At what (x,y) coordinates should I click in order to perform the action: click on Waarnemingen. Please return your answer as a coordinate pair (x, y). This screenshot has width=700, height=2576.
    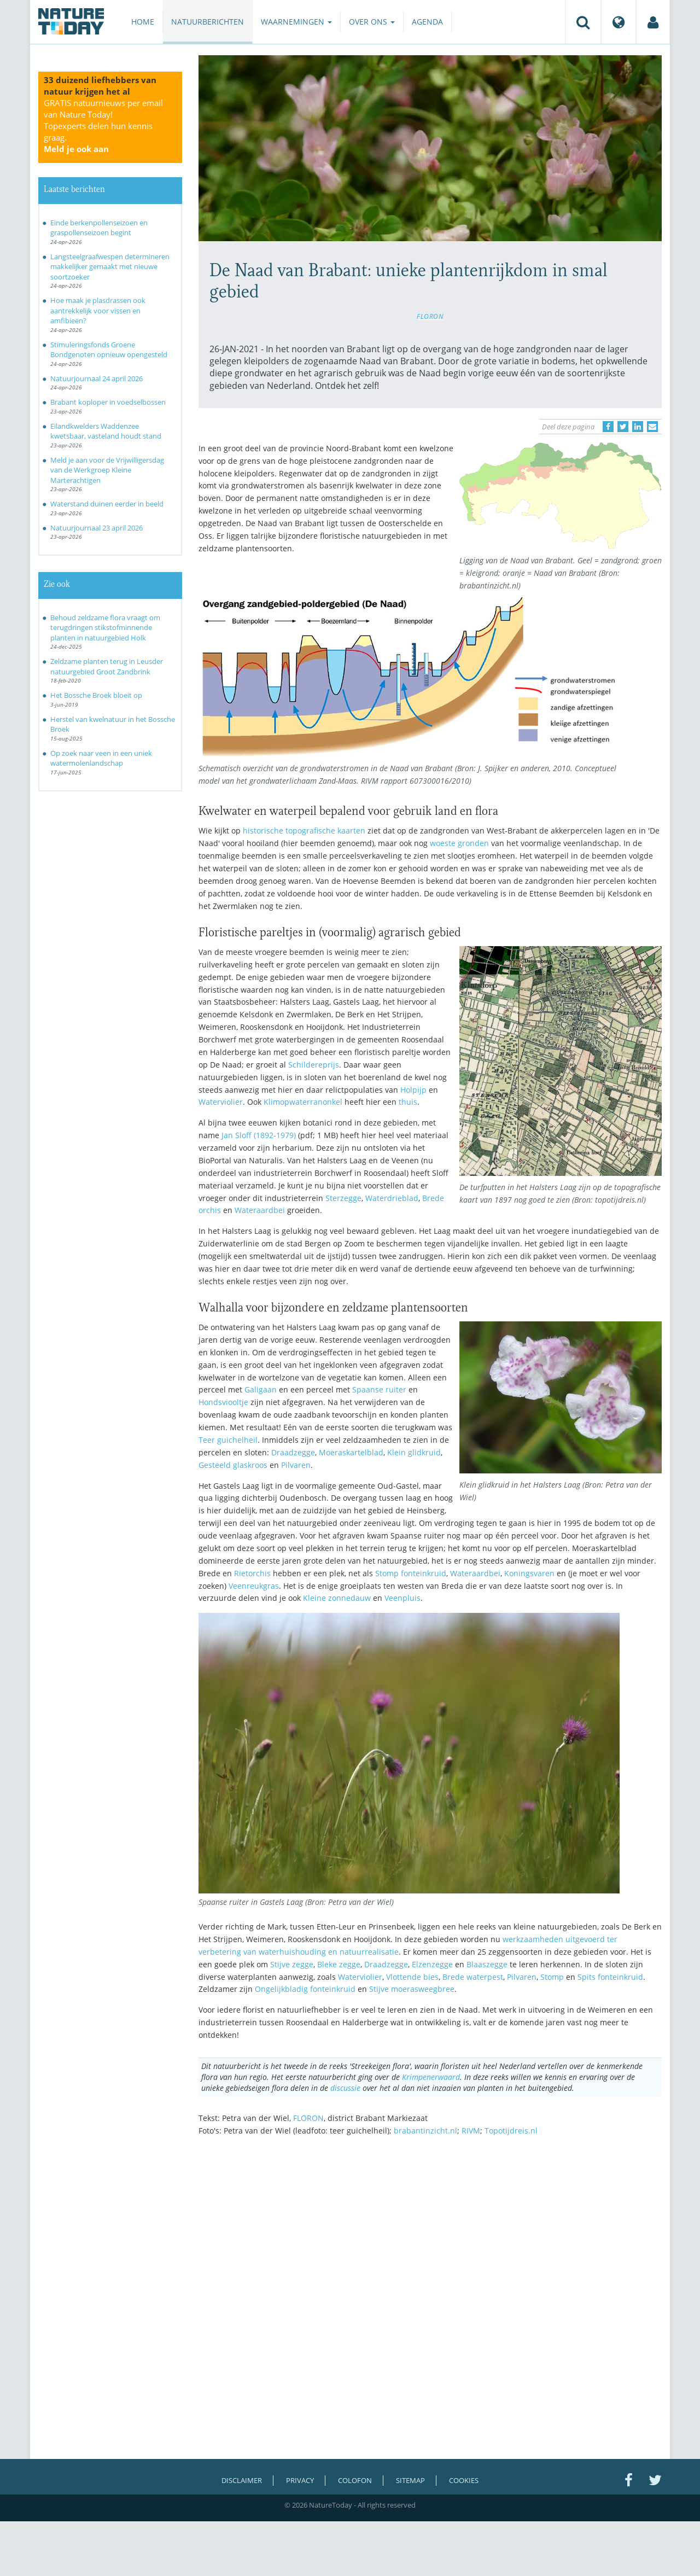
    Looking at the image, I should click on (296, 21).